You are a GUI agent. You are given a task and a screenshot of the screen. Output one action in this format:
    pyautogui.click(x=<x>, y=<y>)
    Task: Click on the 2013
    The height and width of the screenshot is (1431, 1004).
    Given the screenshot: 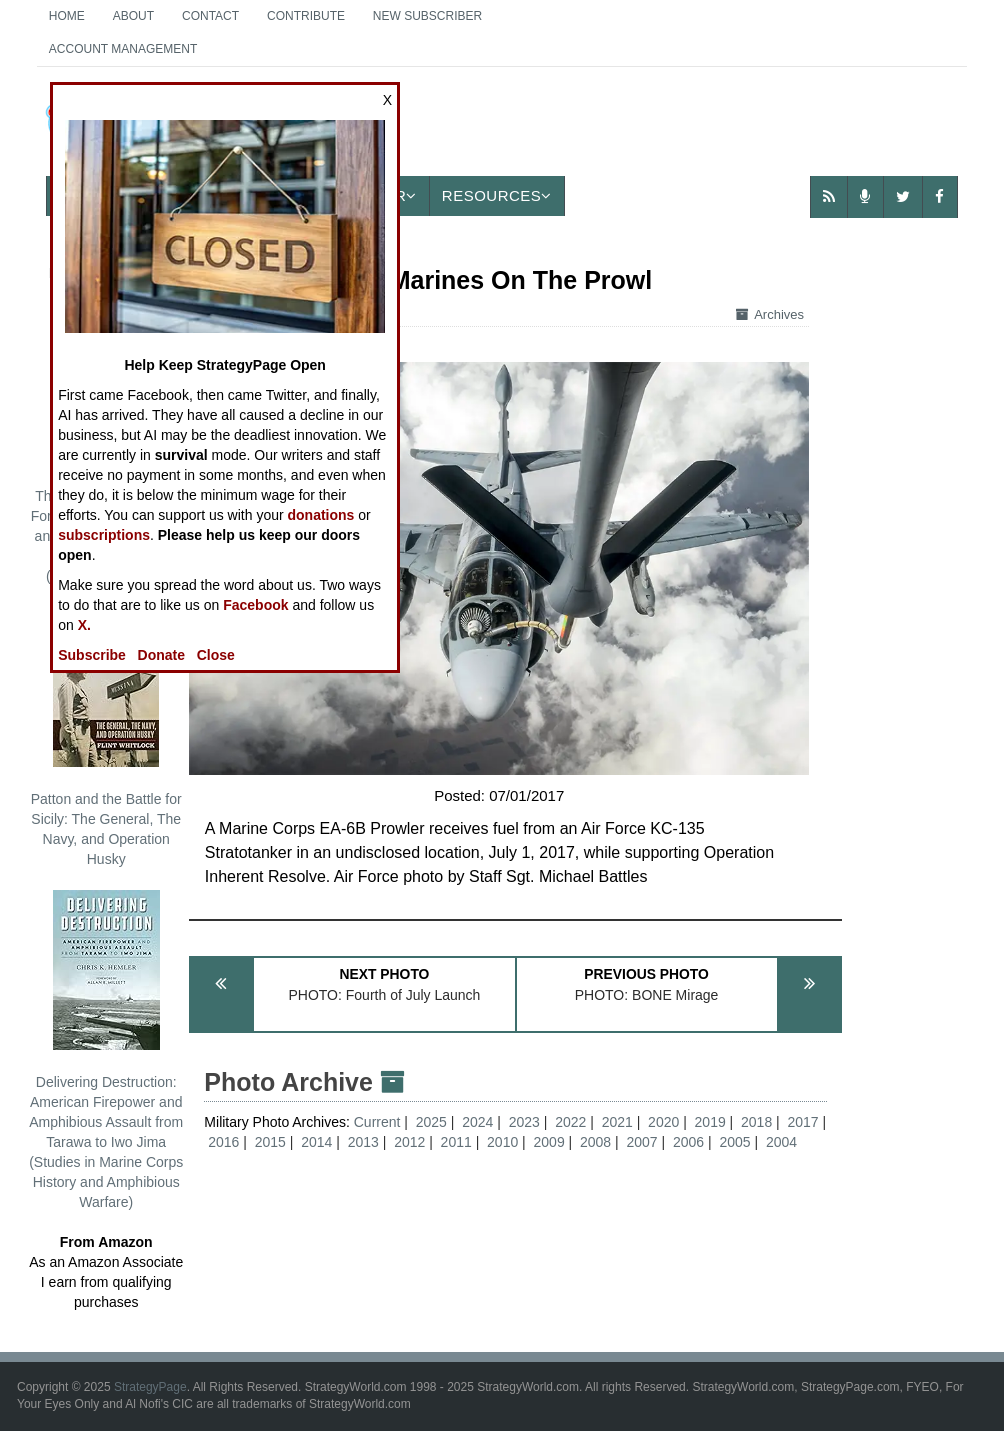 What is the action you would take?
    pyautogui.click(x=363, y=1142)
    